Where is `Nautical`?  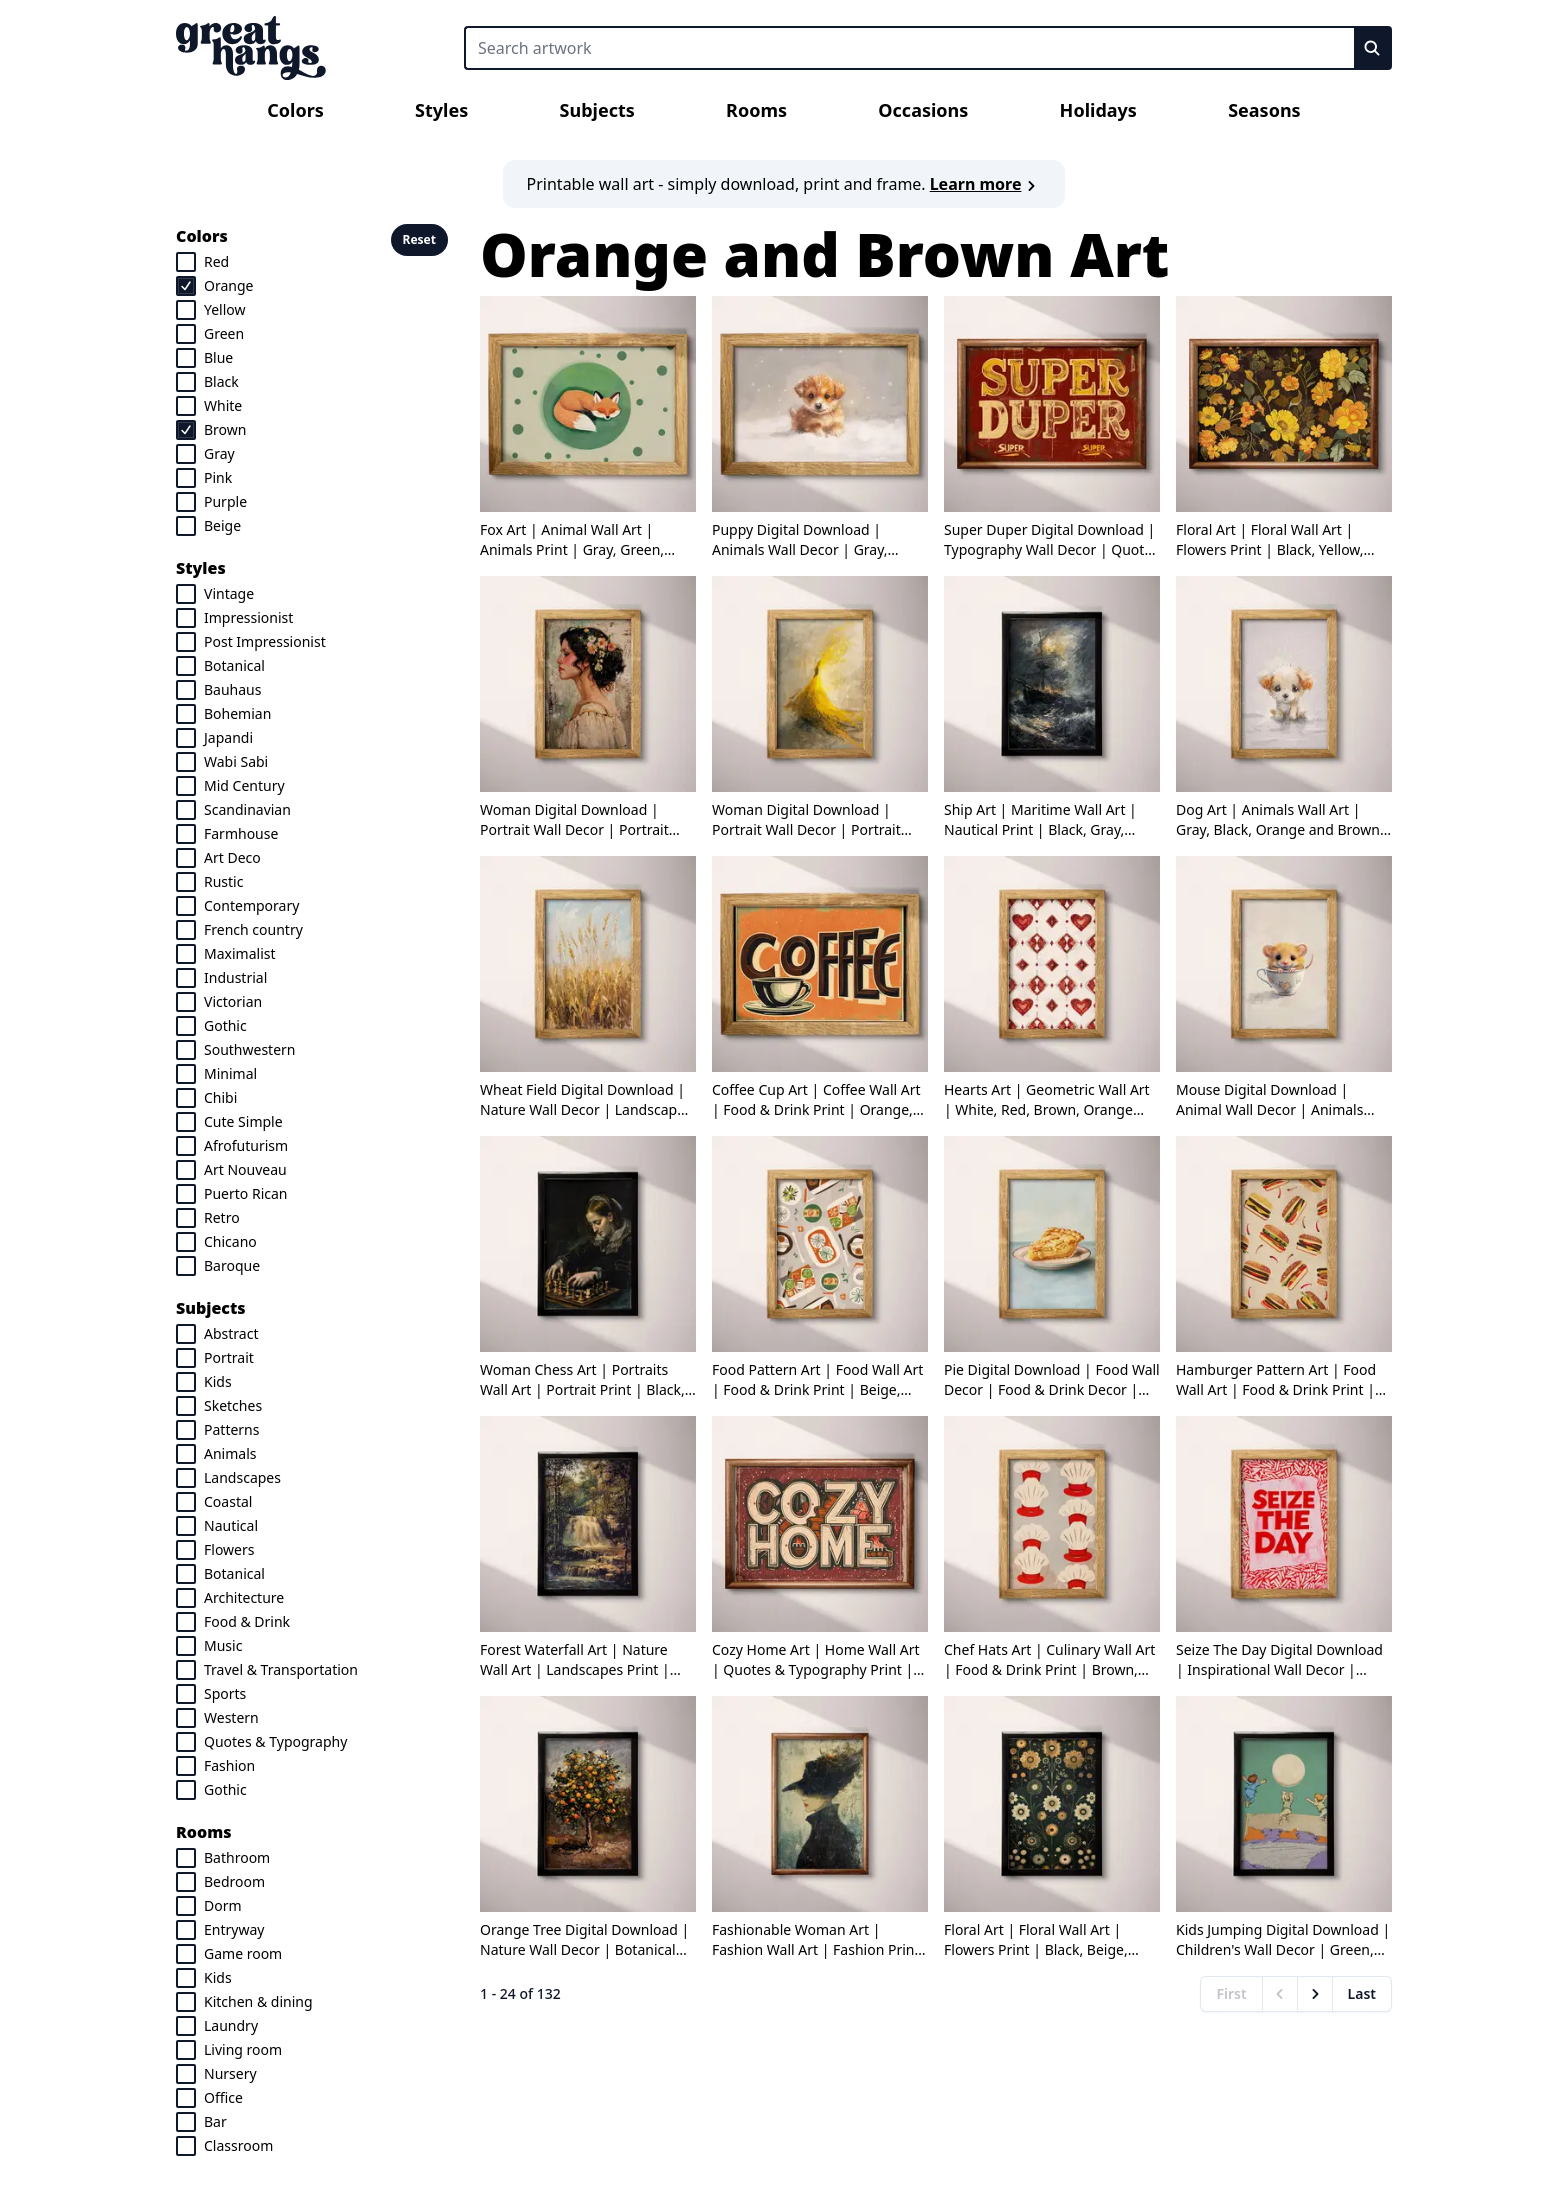
Nautical is located at coordinates (231, 1525).